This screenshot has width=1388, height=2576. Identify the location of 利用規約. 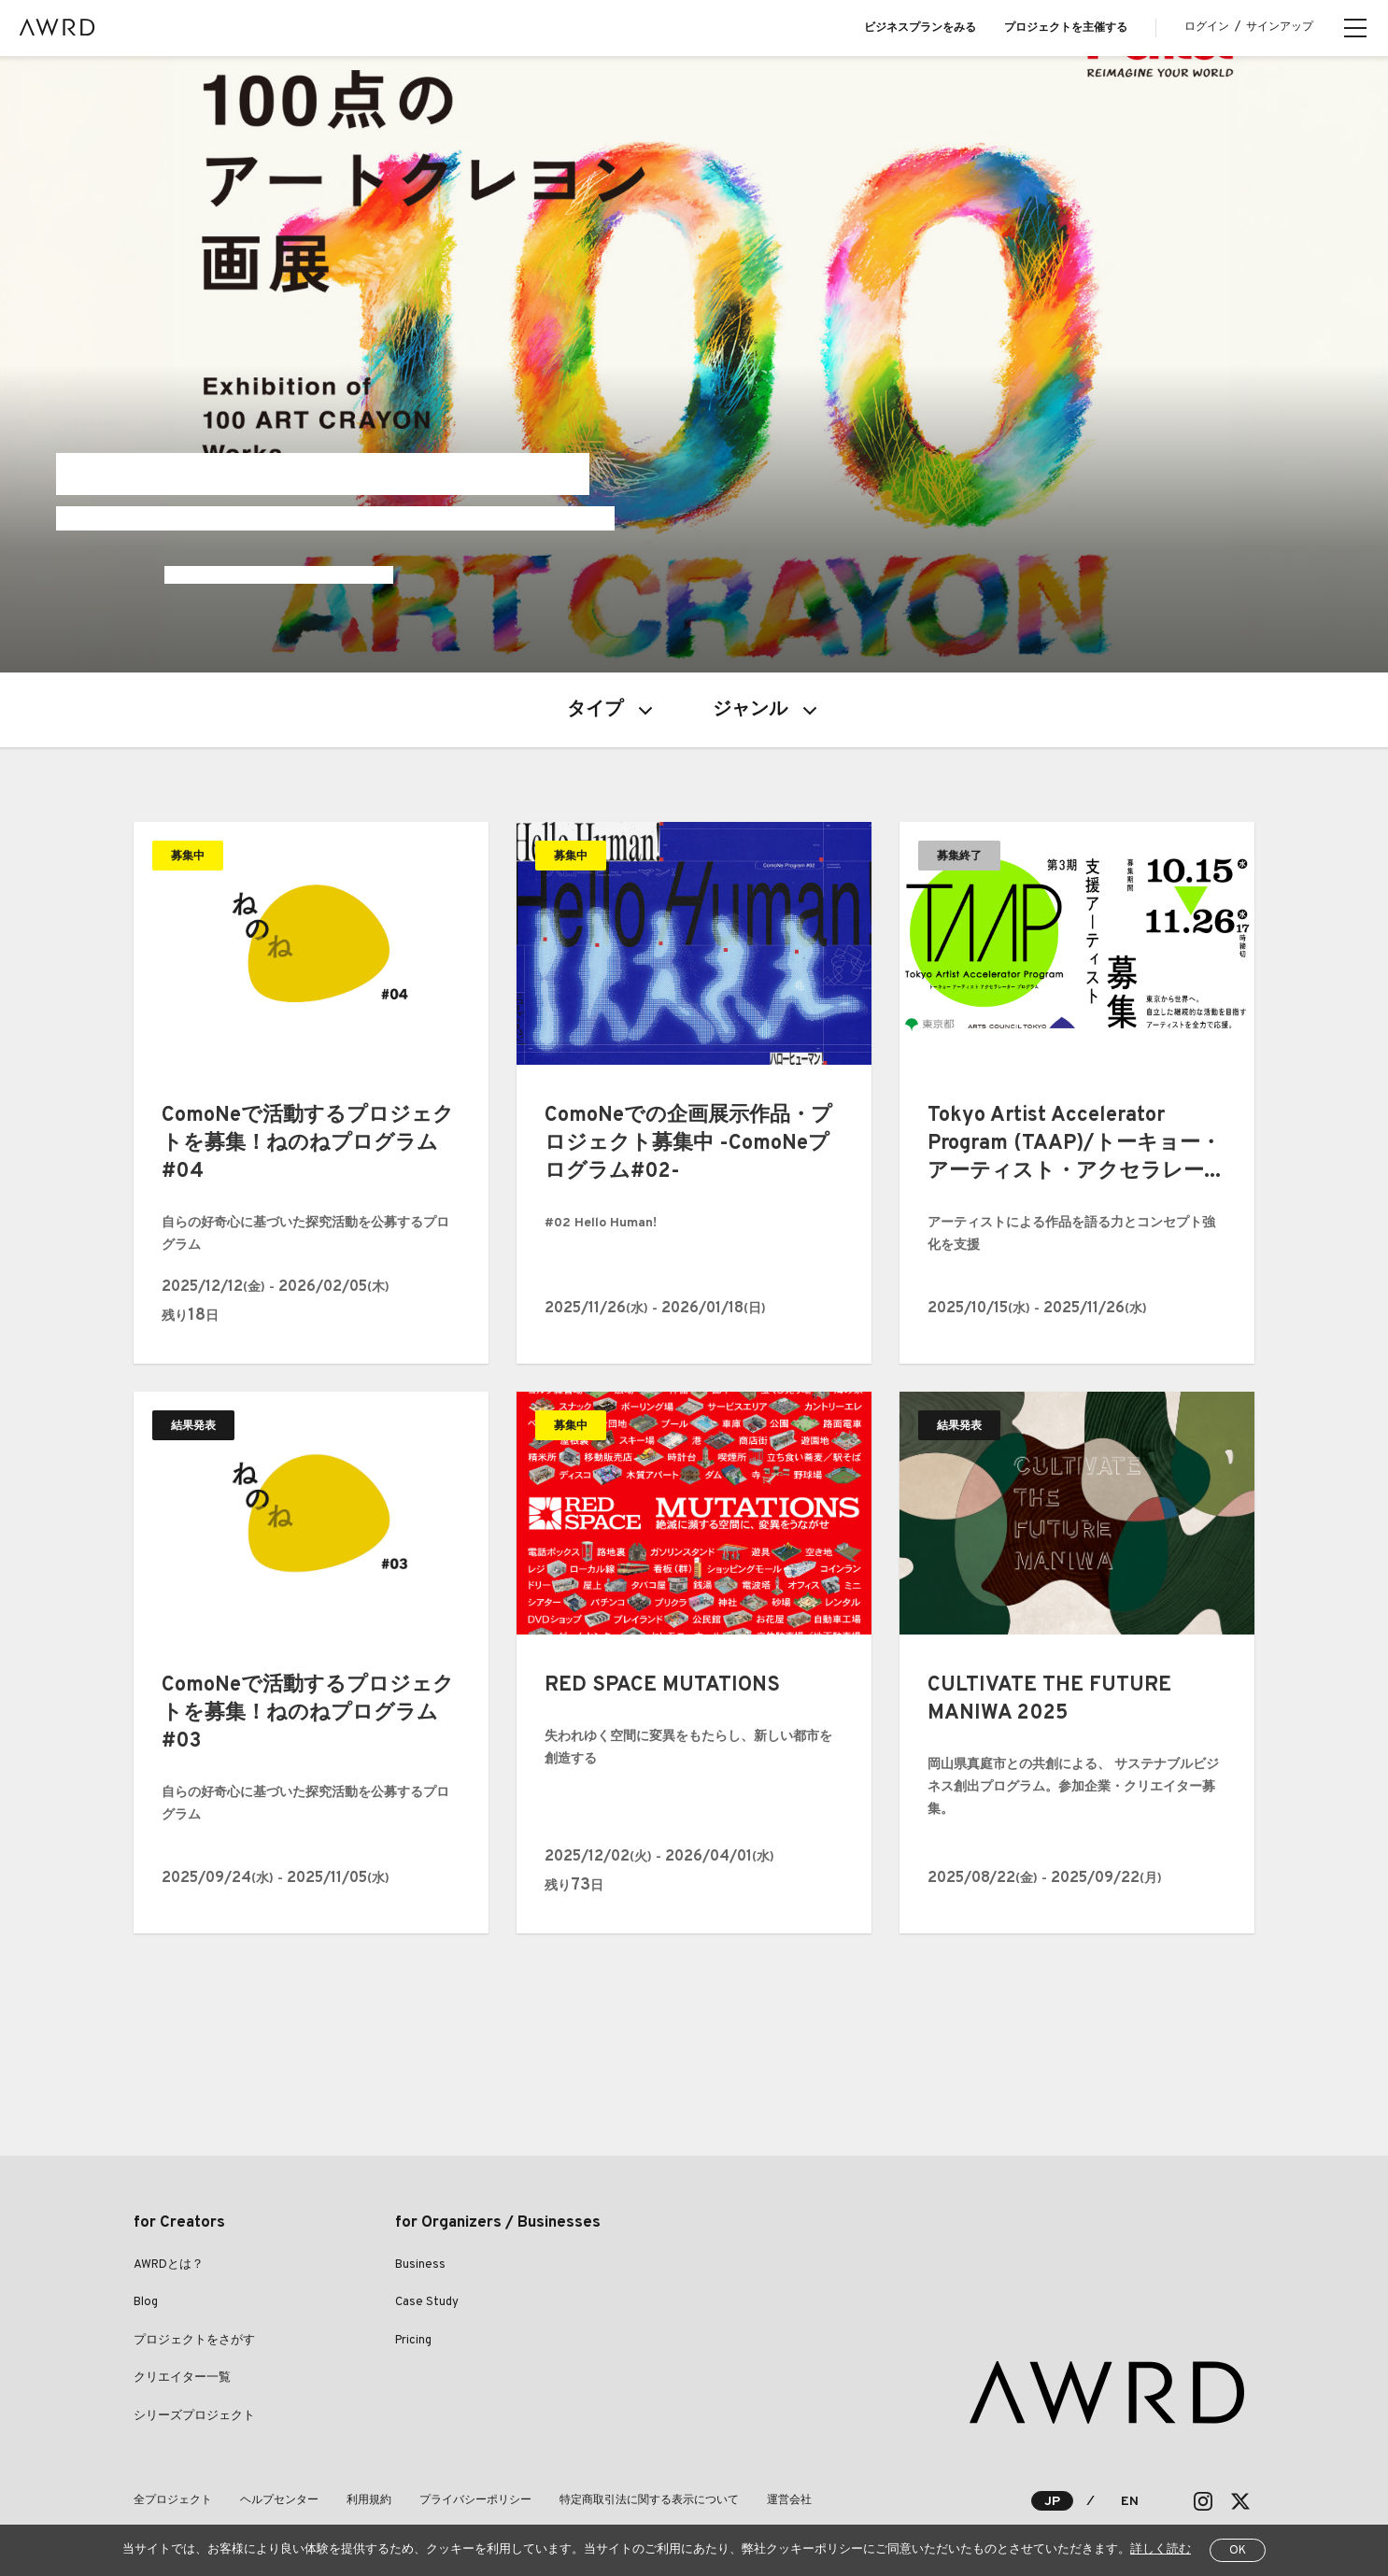
(369, 2500).